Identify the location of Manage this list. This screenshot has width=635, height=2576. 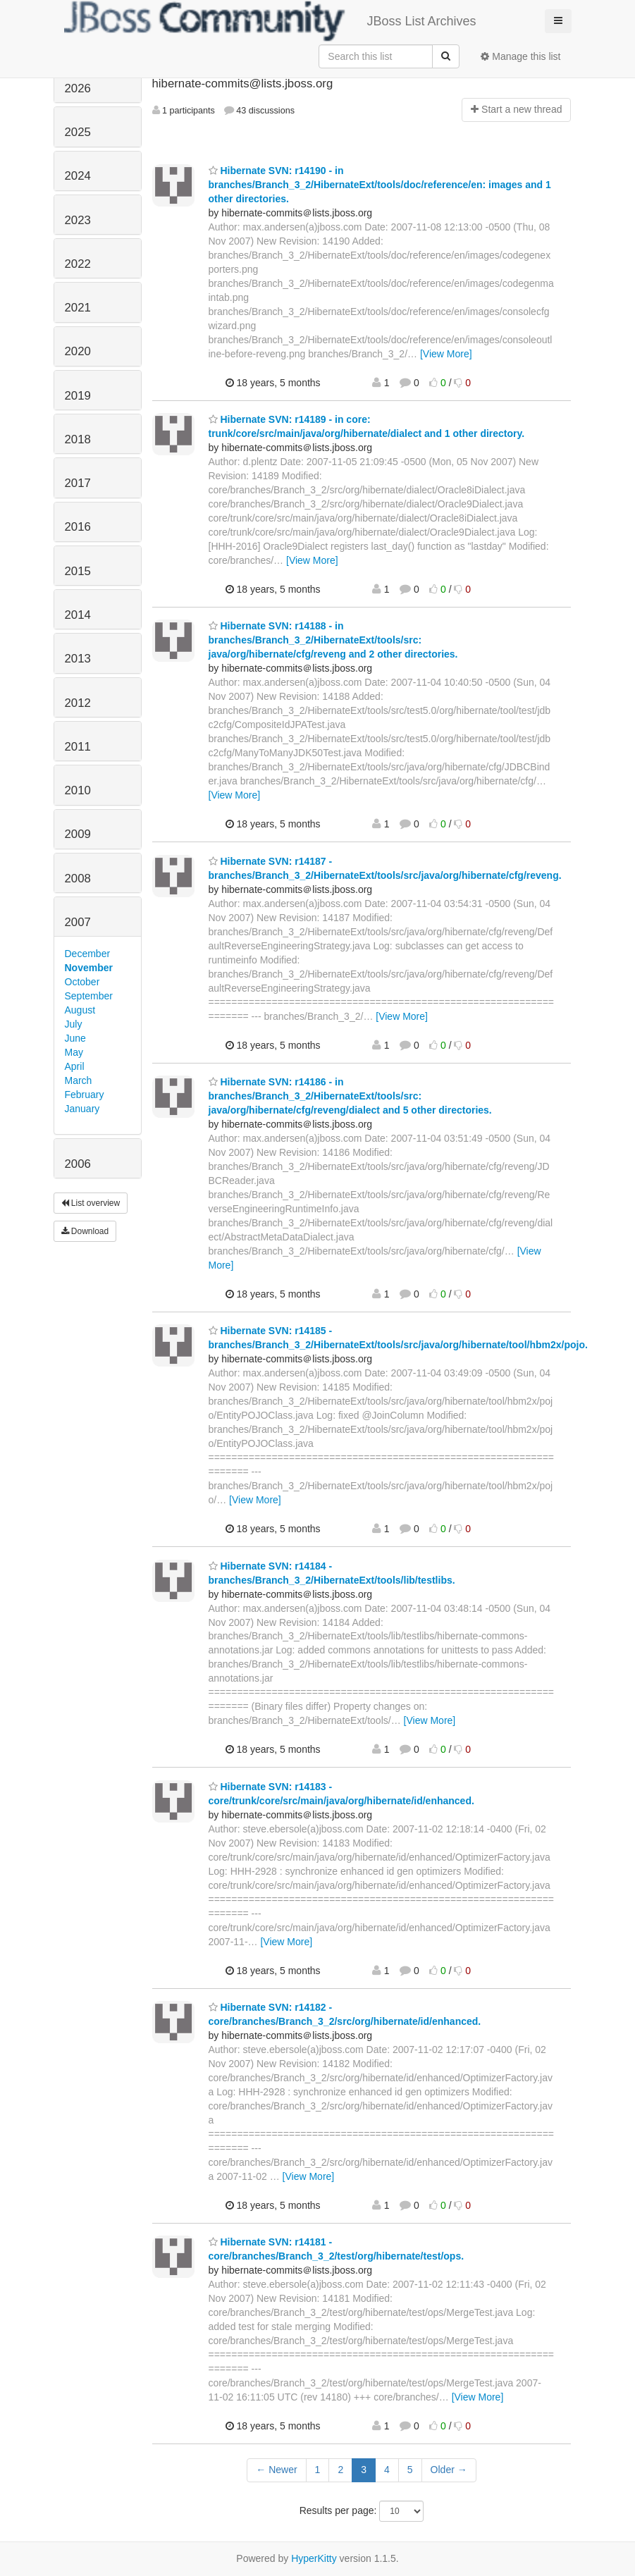
(520, 56).